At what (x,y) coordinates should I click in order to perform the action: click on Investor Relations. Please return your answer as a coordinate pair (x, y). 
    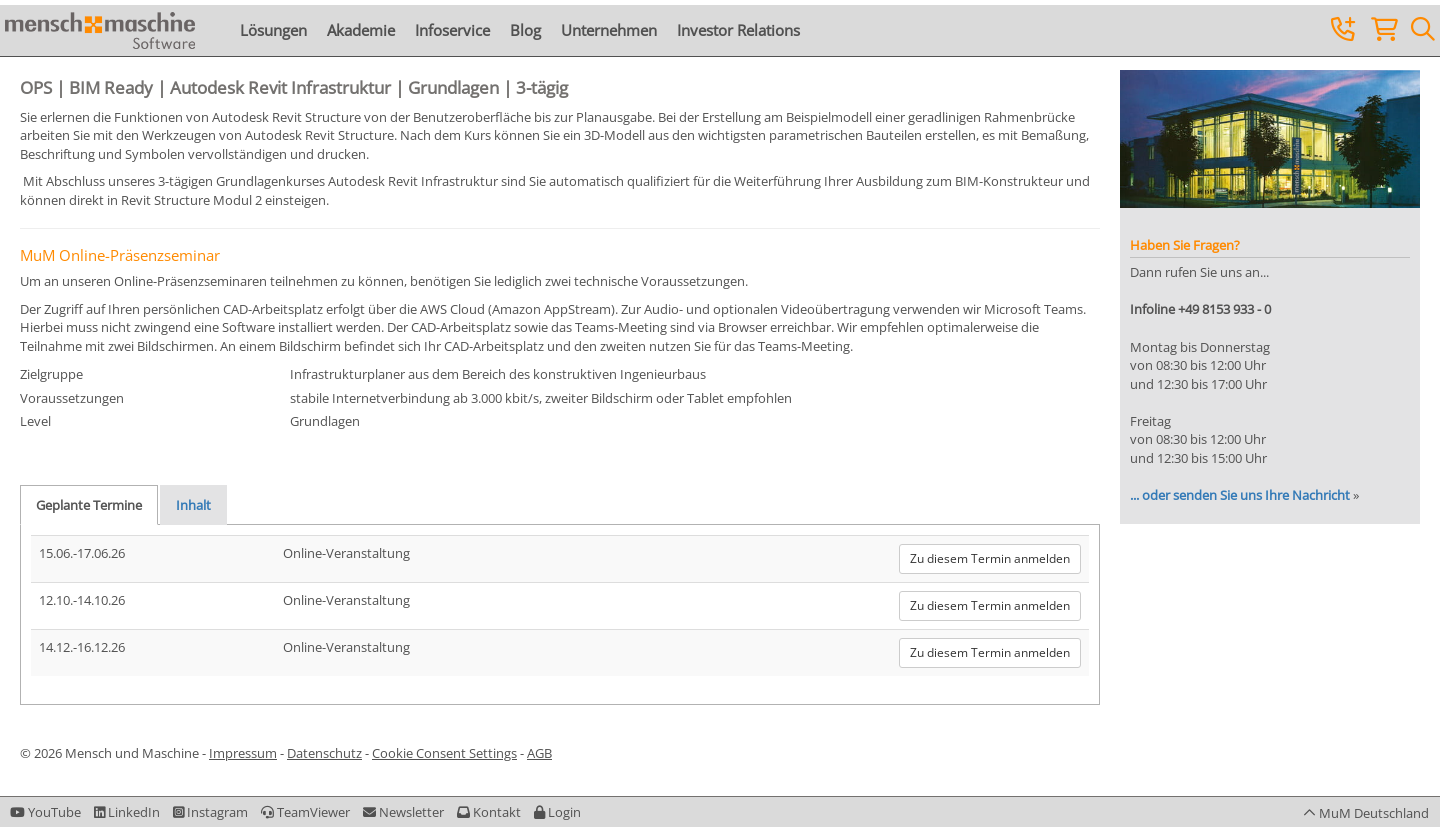
    Looking at the image, I should click on (738, 30).